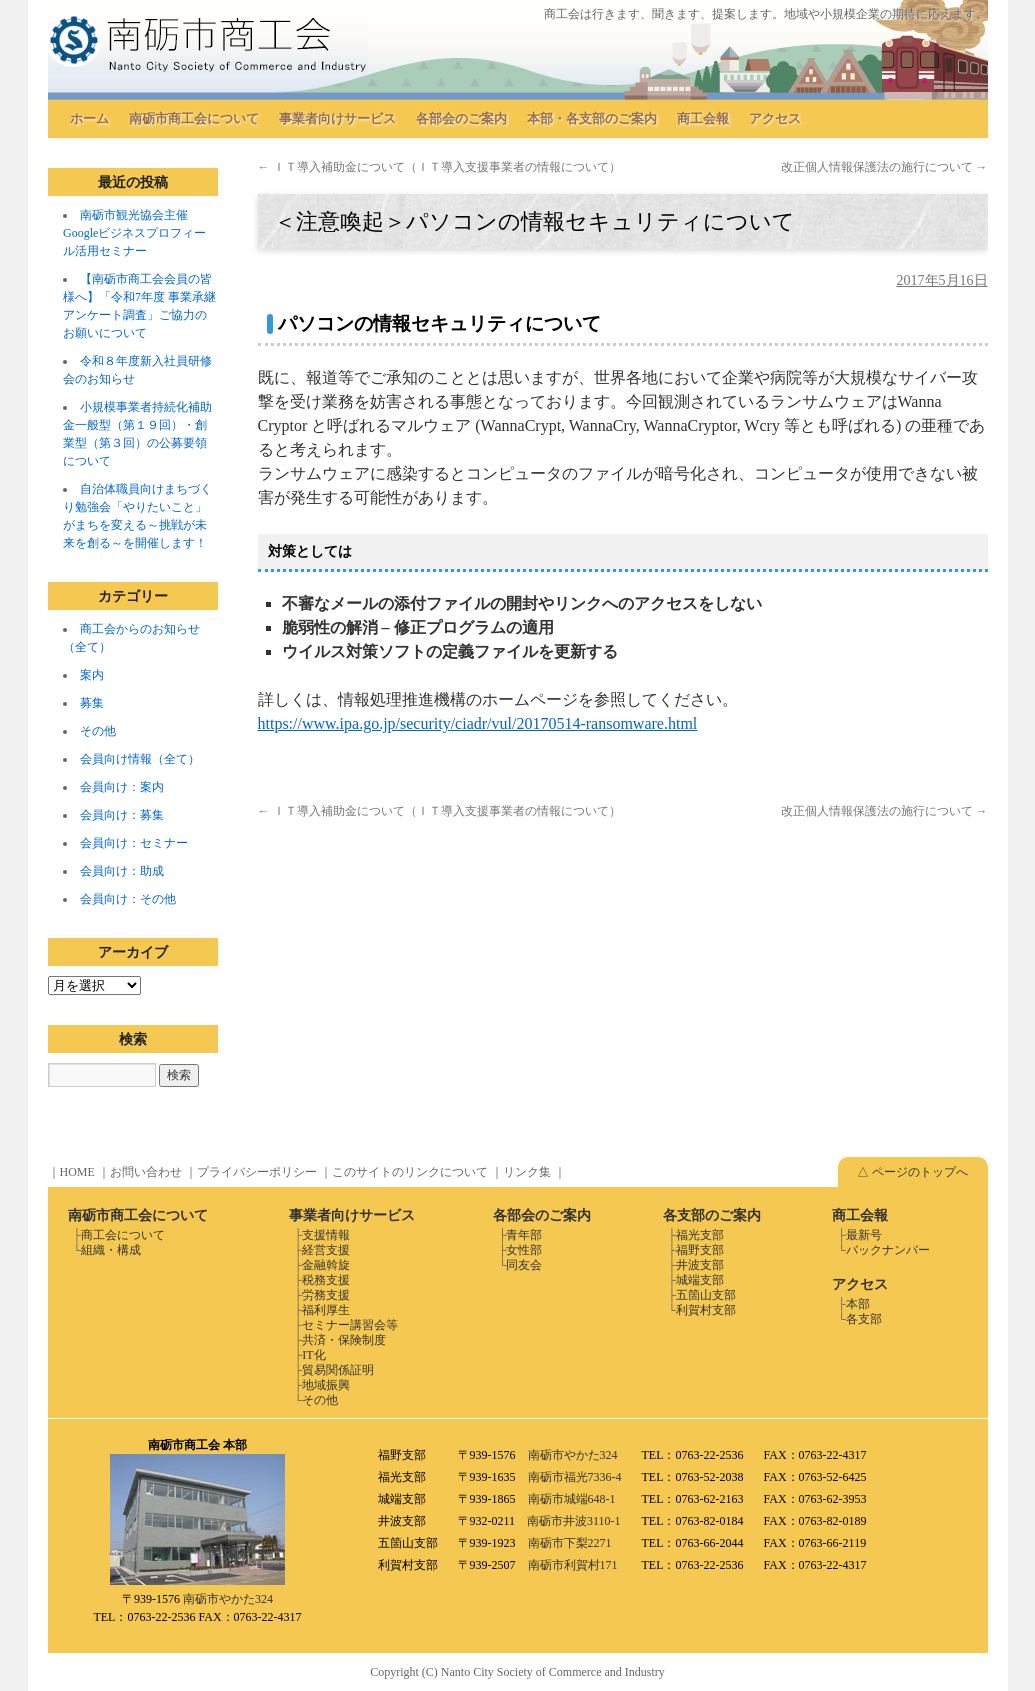 This screenshot has width=1035, height=1691. I want to click on △ ページのトップへ, so click(912, 1172).